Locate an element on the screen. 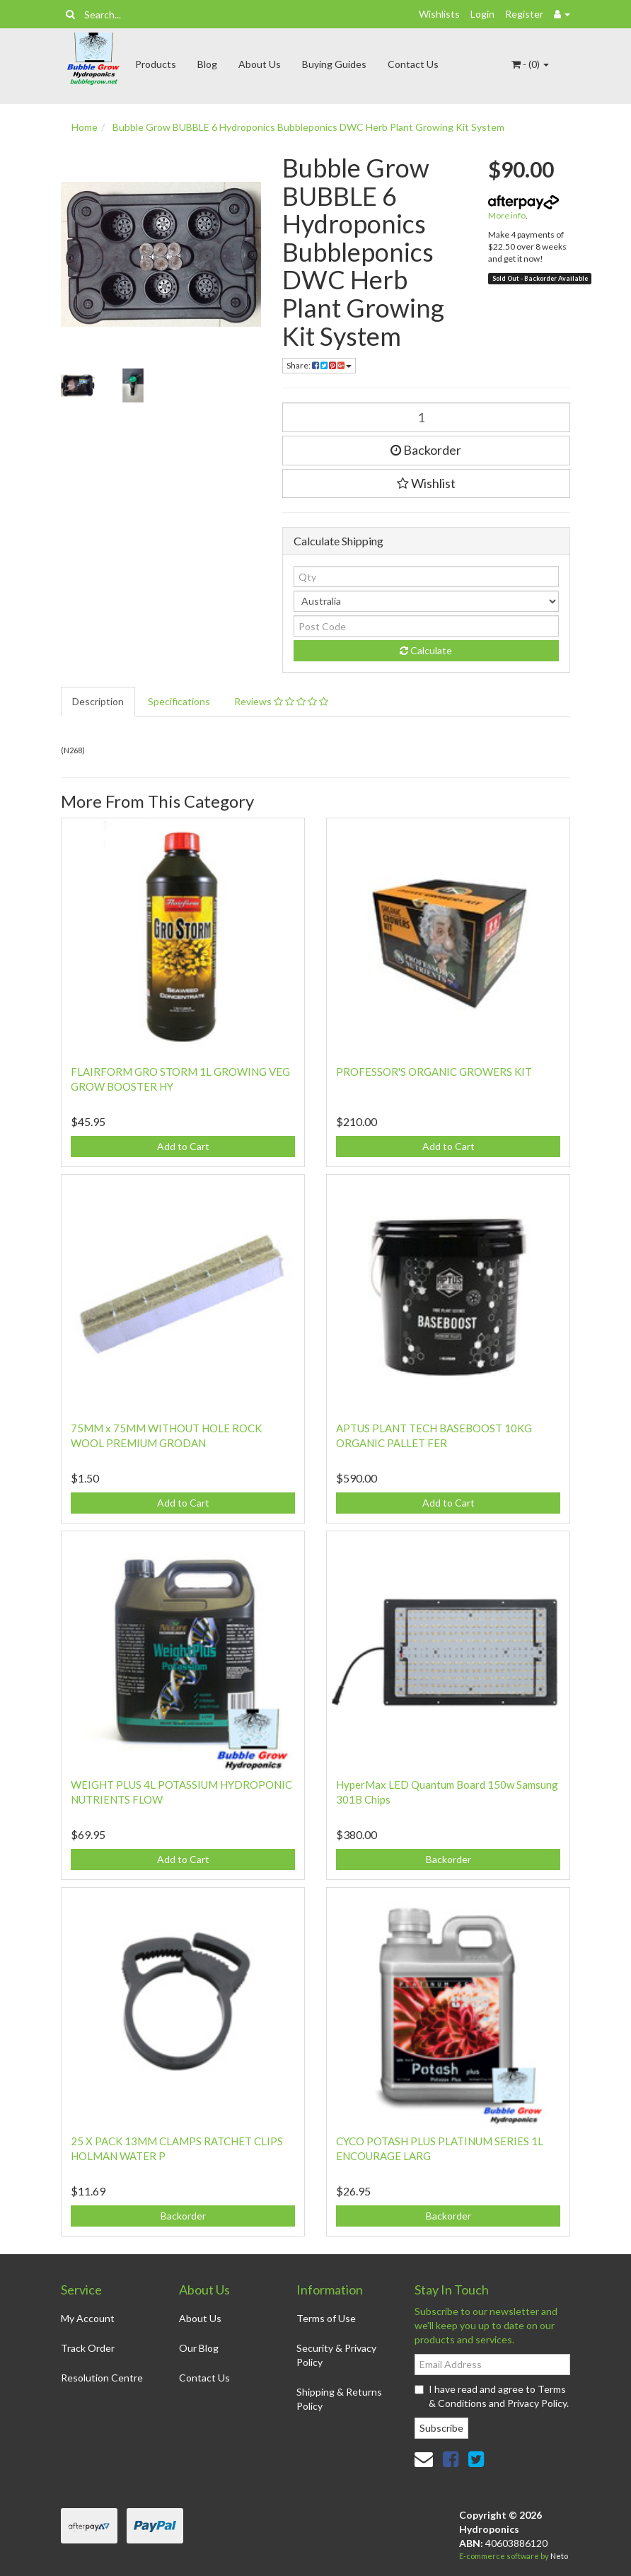 This screenshot has width=631, height=2576. Share: [Share product] is located at coordinates (319, 365).